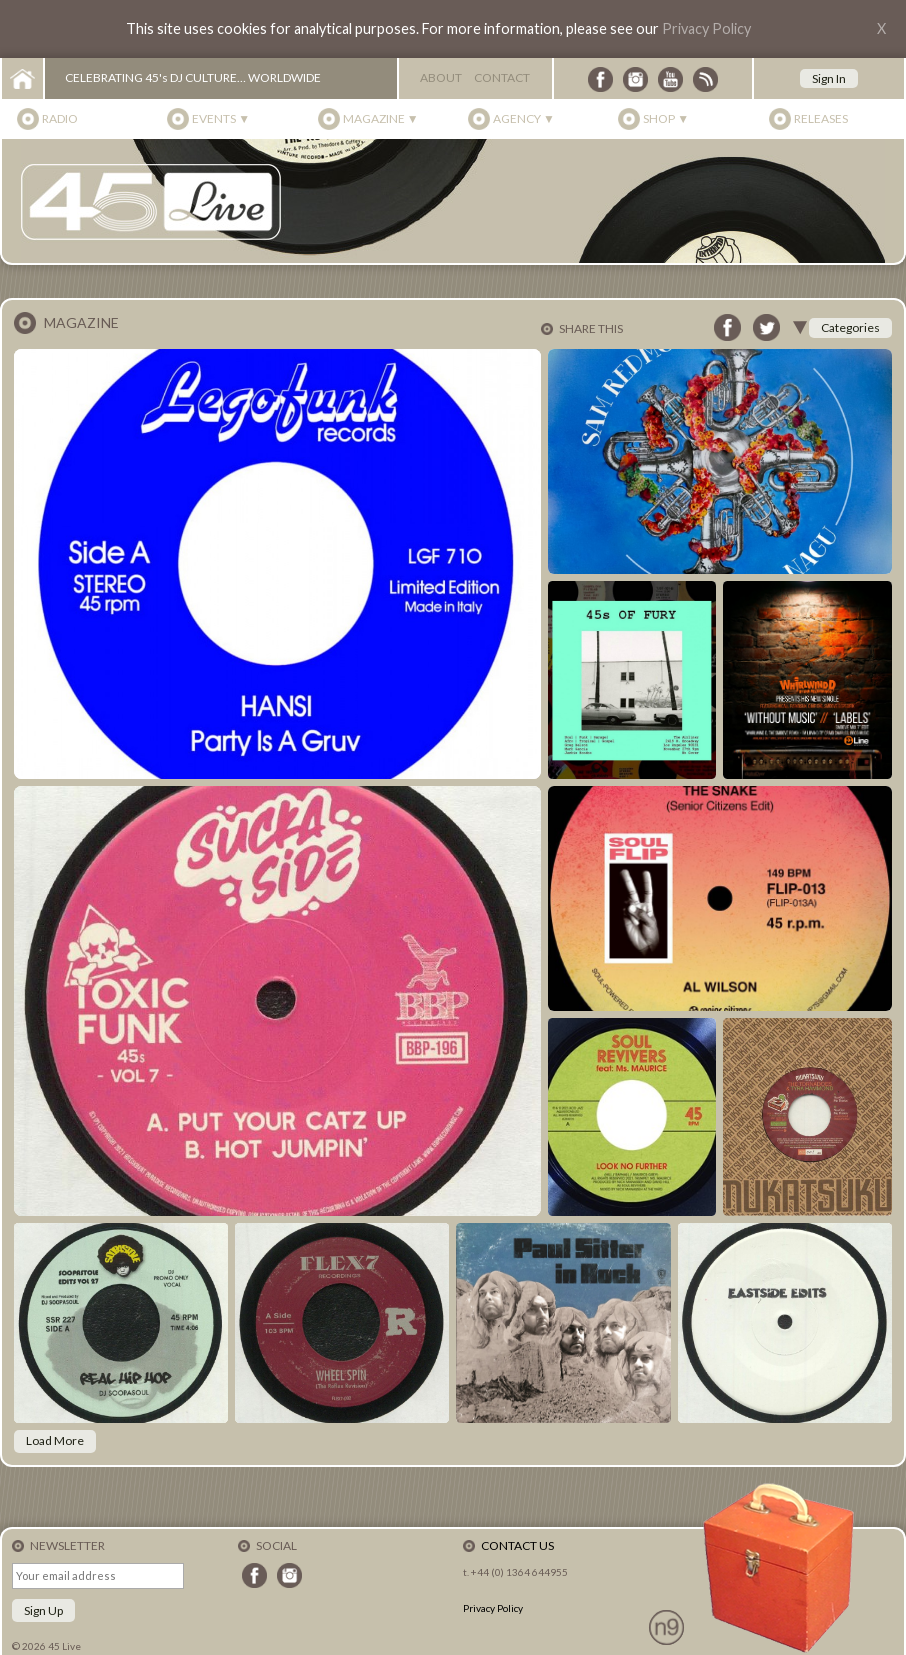  Describe the element at coordinates (221, 118) in the screenshot. I see `Events ▼` at that location.